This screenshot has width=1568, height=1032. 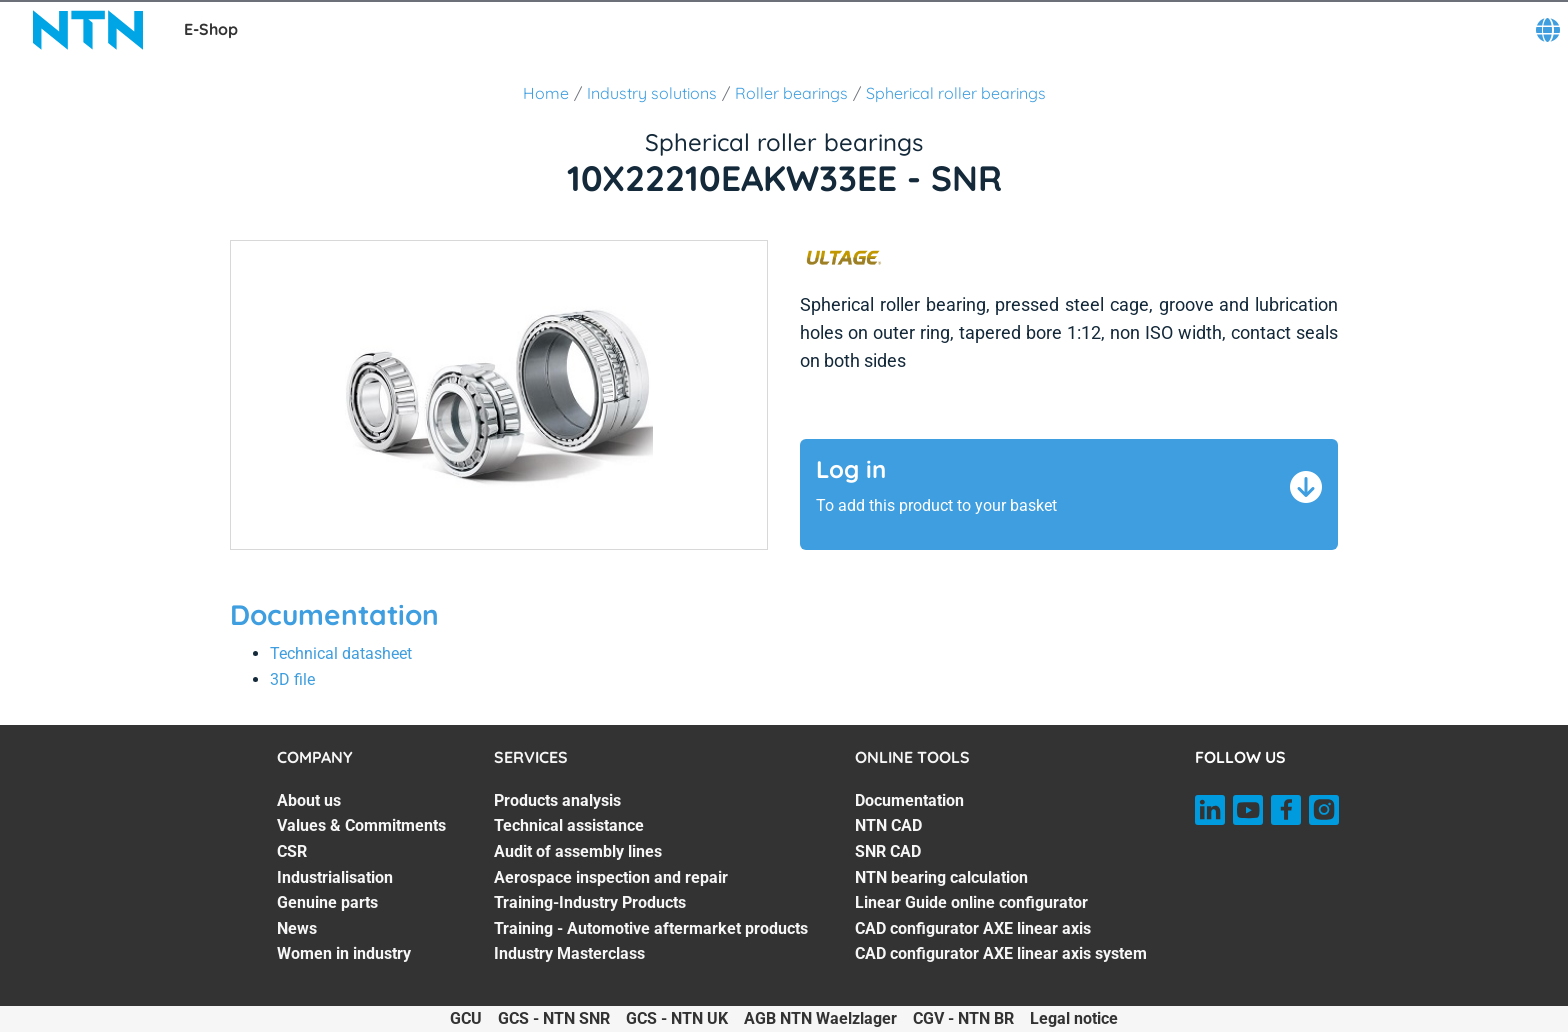 I want to click on Documentation [Documentation. 1 of 7], so click(x=909, y=800).